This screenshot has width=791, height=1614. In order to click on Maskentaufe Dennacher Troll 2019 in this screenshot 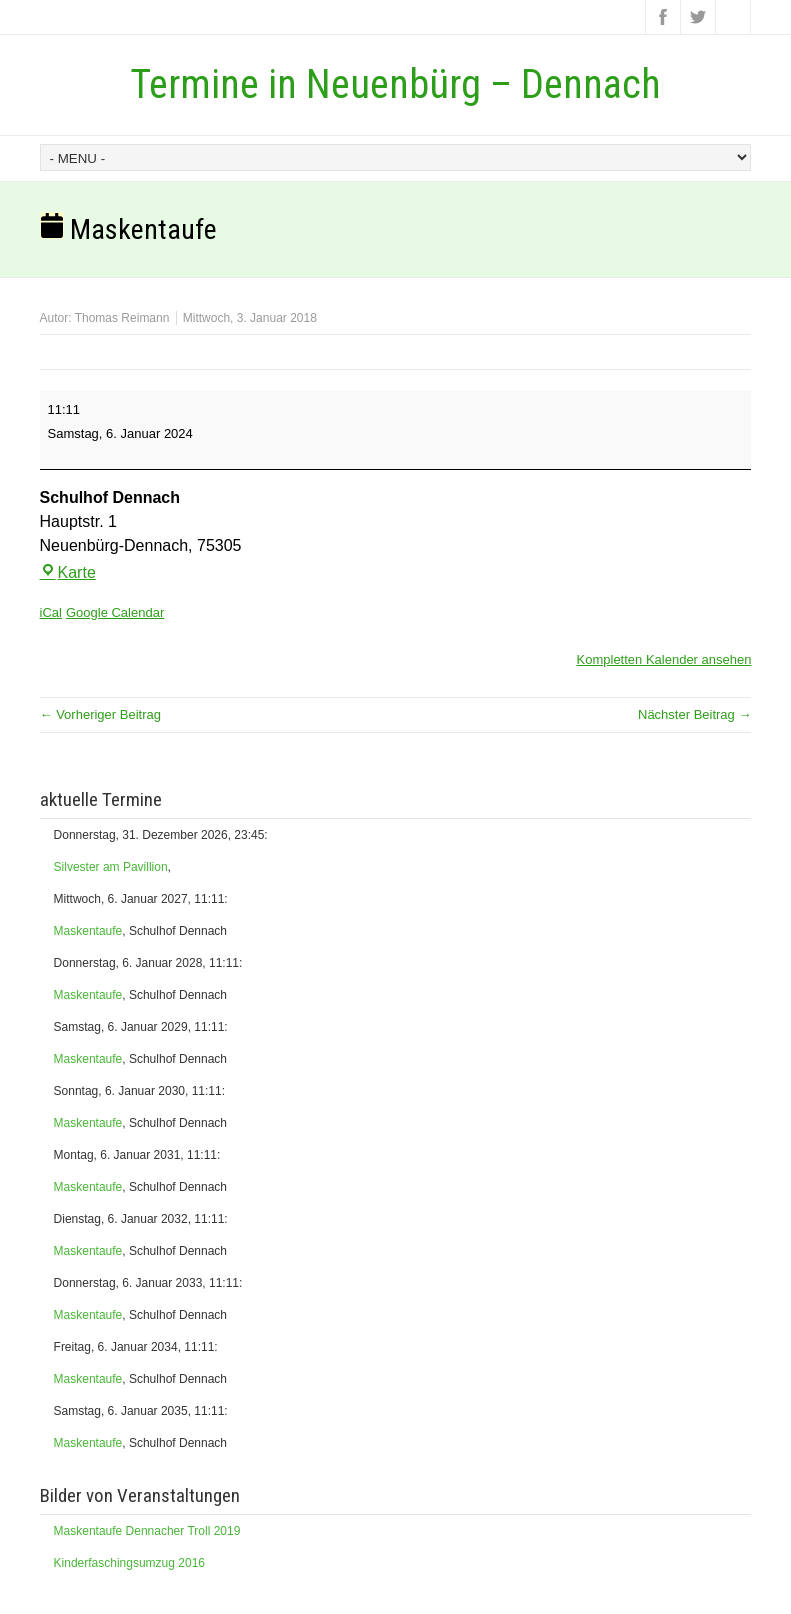, I will do `click(147, 1531)`.